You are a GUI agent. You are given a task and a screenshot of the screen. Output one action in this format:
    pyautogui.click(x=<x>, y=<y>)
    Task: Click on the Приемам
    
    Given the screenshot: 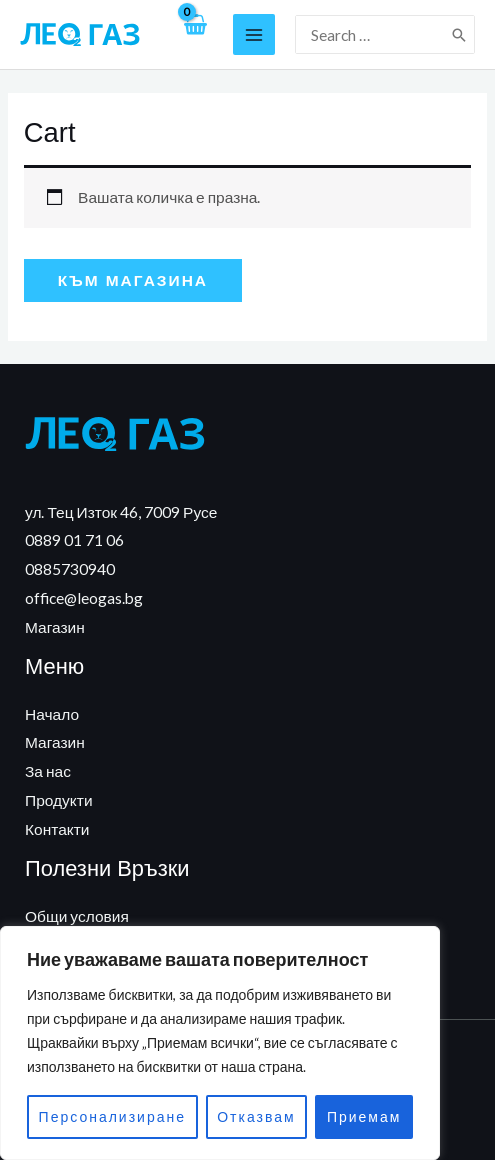 What is the action you would take?
    pyautogui.click(x=364, y=1116)
    